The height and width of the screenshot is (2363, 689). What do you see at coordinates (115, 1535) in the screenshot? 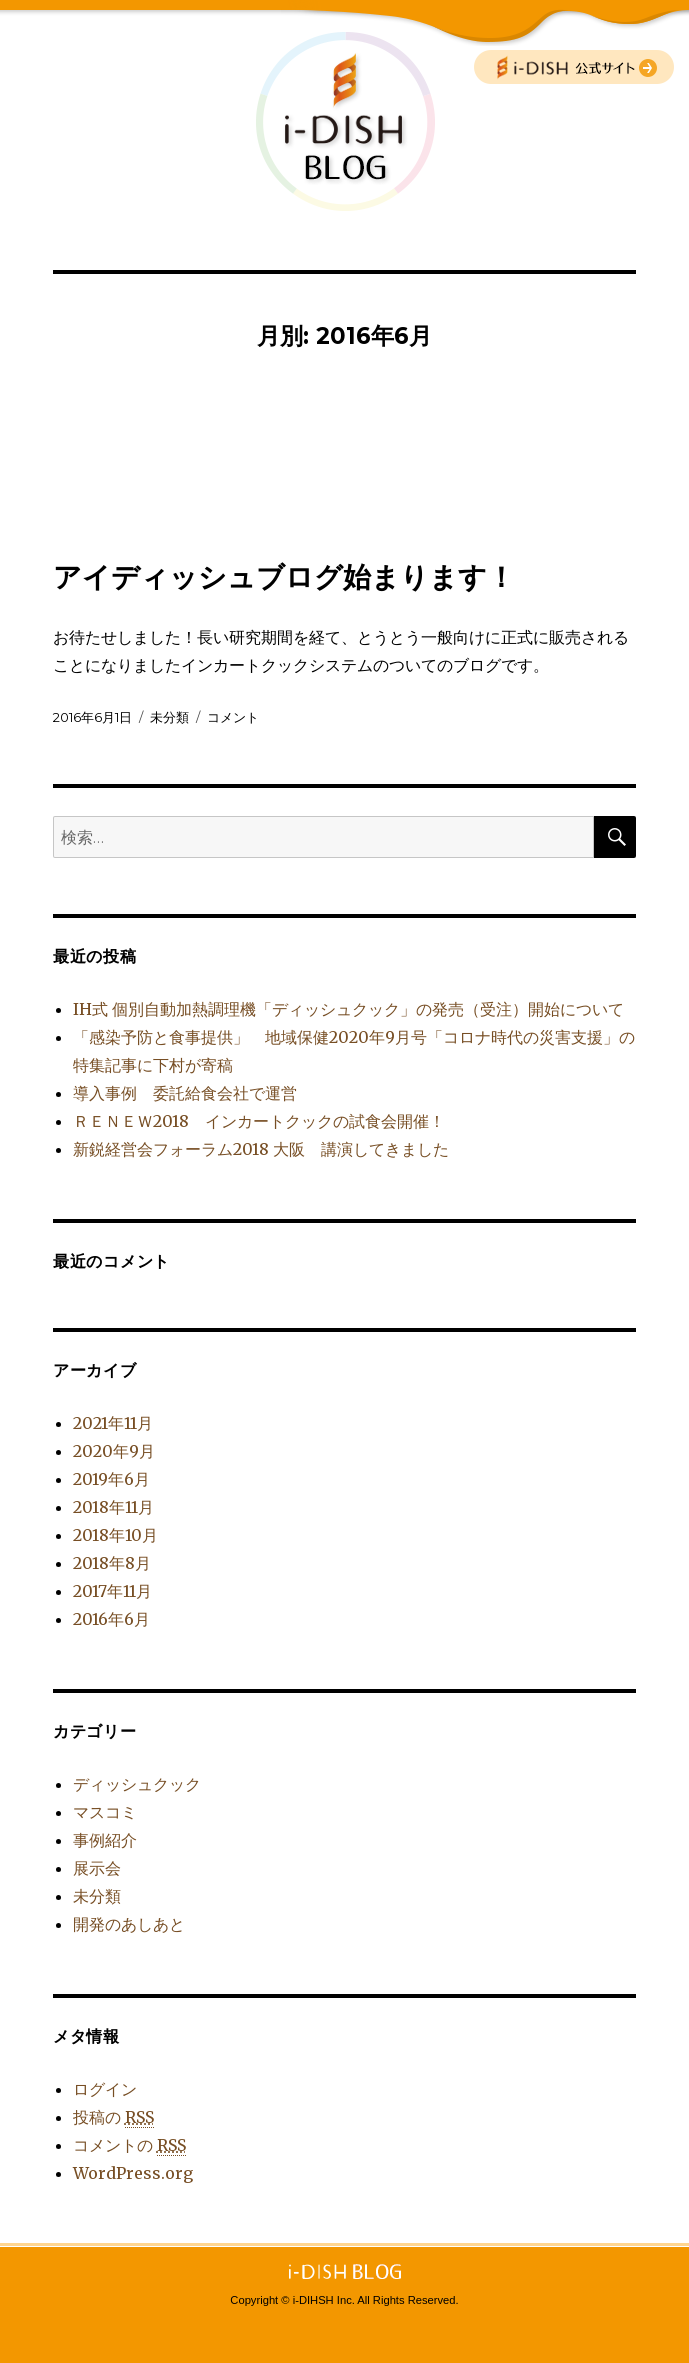
I see `2018年10月` at bounding box center [115, 1535].